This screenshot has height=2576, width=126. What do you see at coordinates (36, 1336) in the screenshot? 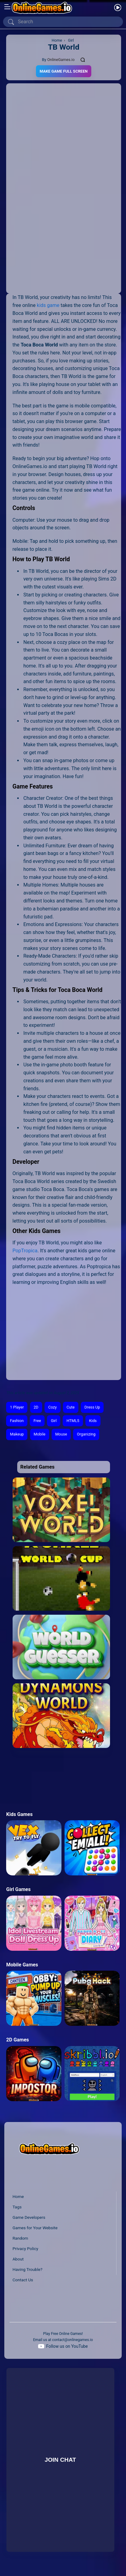
I see `2D` at bounding box center [36, 1336].